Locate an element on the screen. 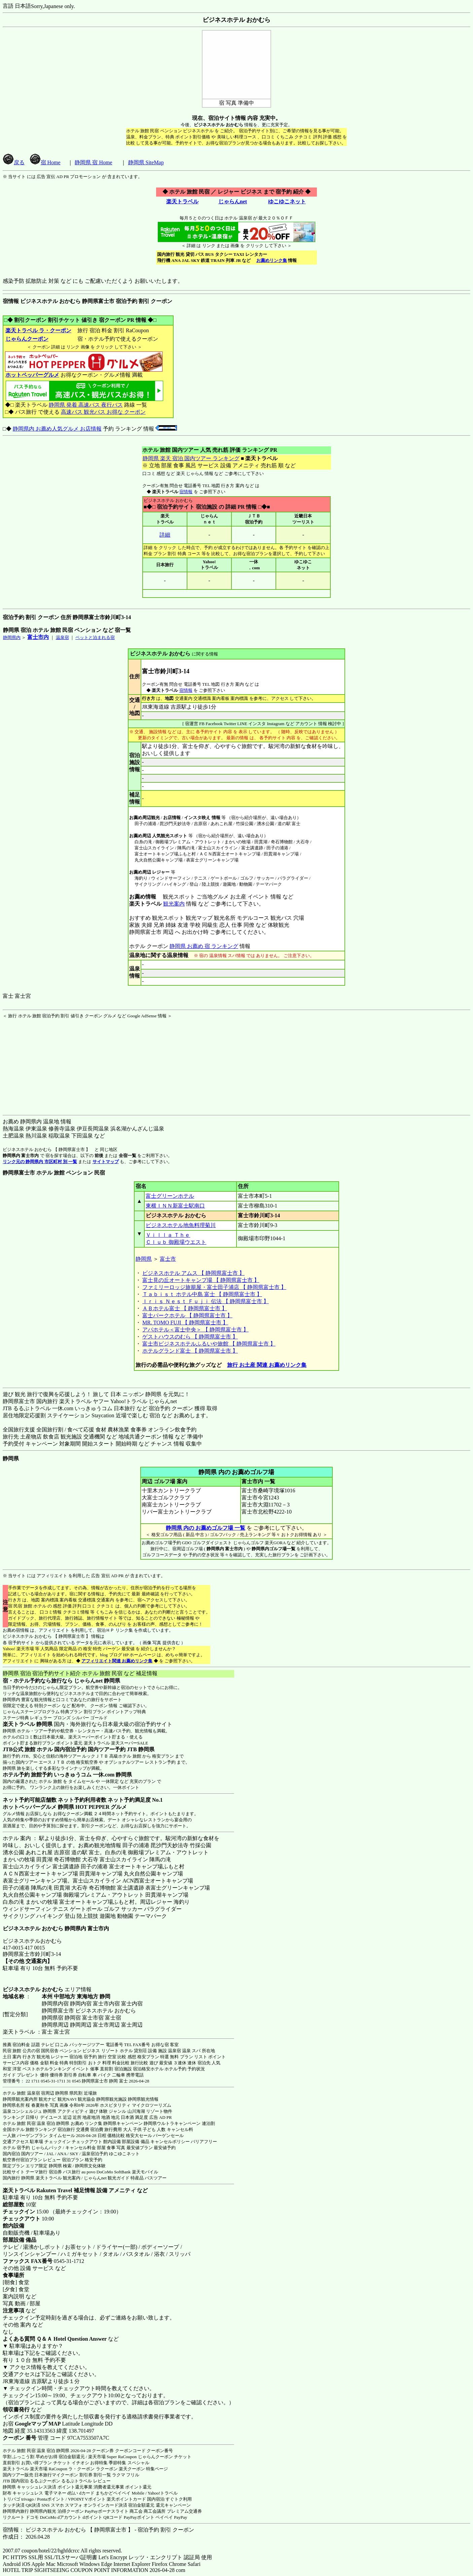 This screenshot has width=473, height=2576. ホットペッパーグルメ is located at coordinates (32, 375).